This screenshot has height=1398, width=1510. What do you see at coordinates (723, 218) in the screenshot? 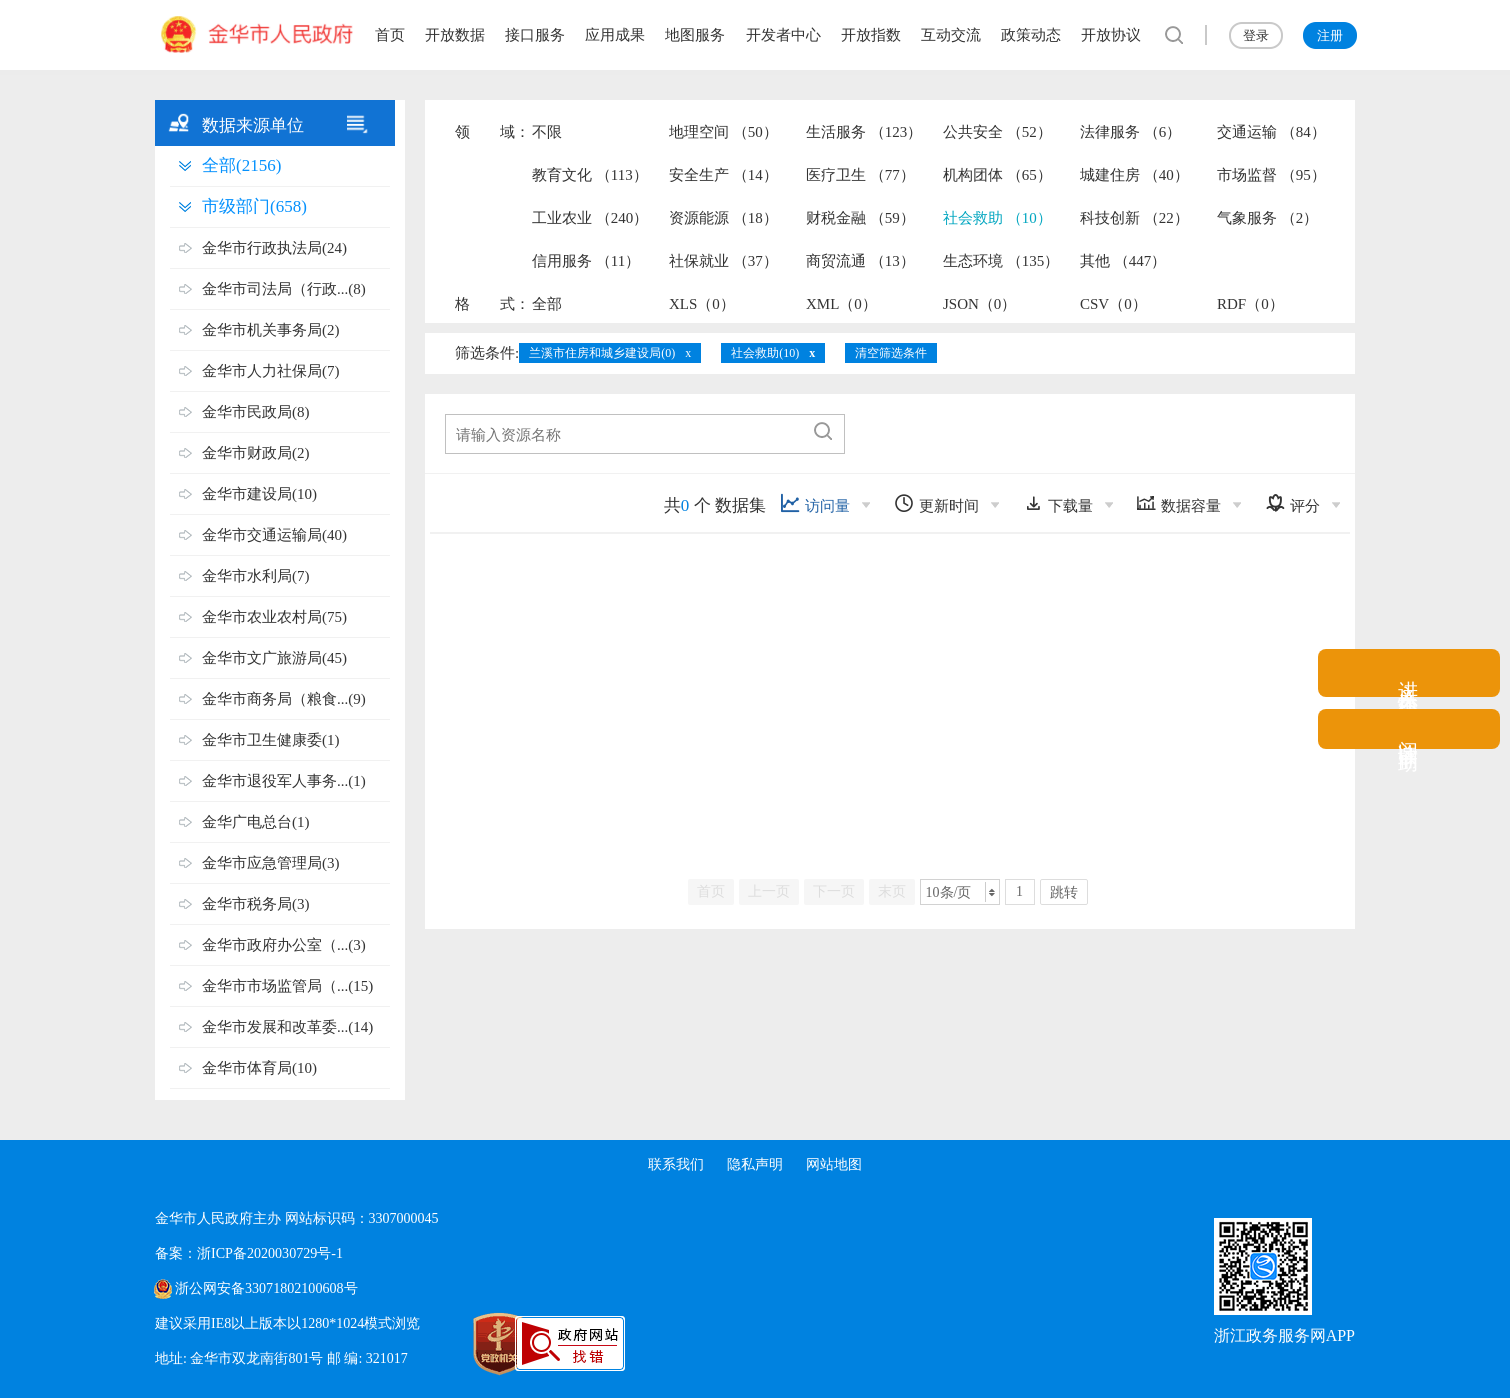
I see `资源能源 （18）` at bounding box center [723, 218].